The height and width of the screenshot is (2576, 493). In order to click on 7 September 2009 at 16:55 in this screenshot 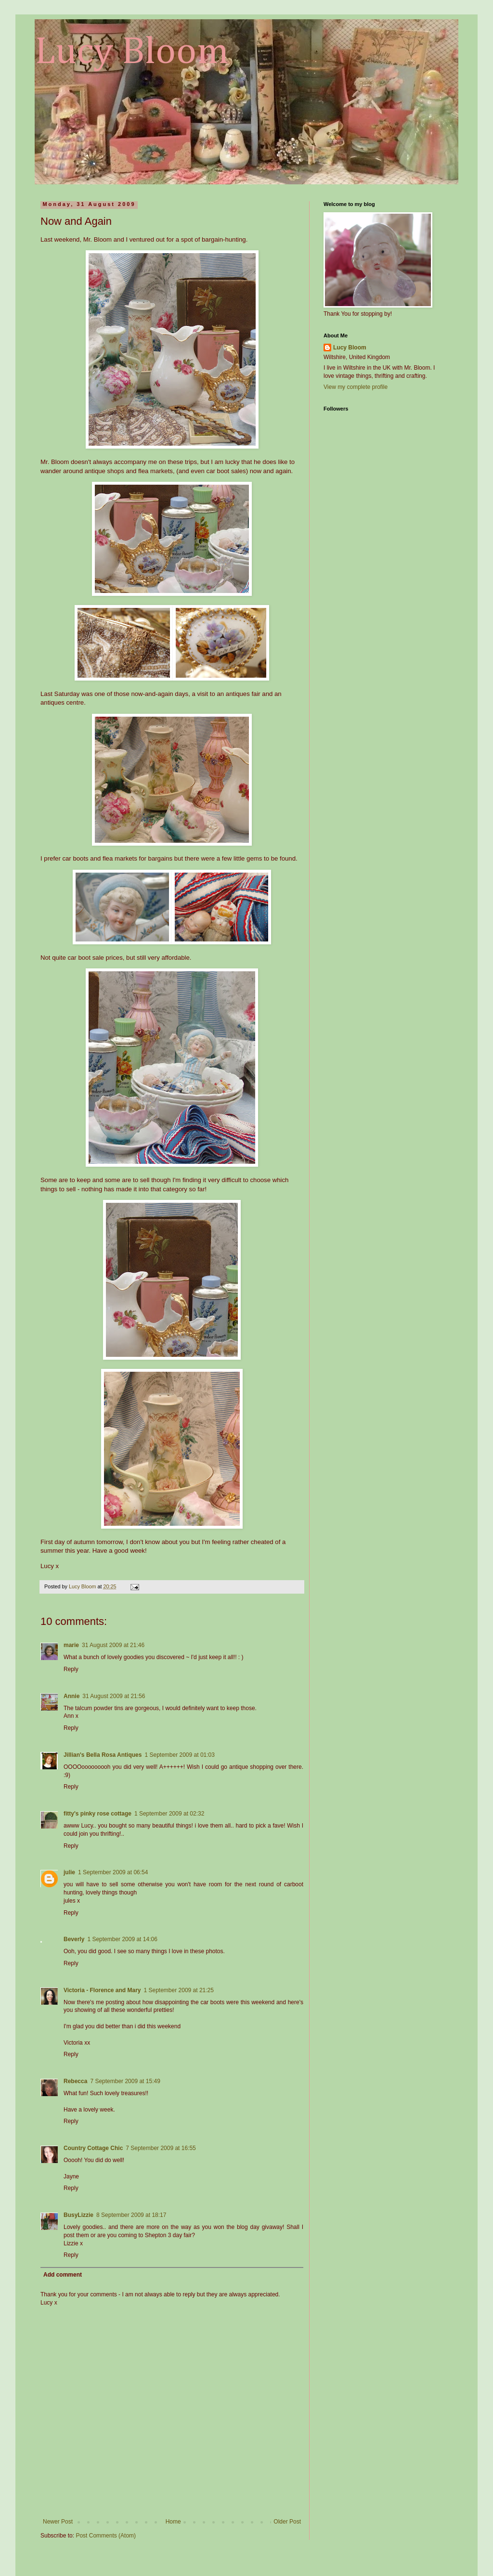, I will do `click(160, 2148)`.